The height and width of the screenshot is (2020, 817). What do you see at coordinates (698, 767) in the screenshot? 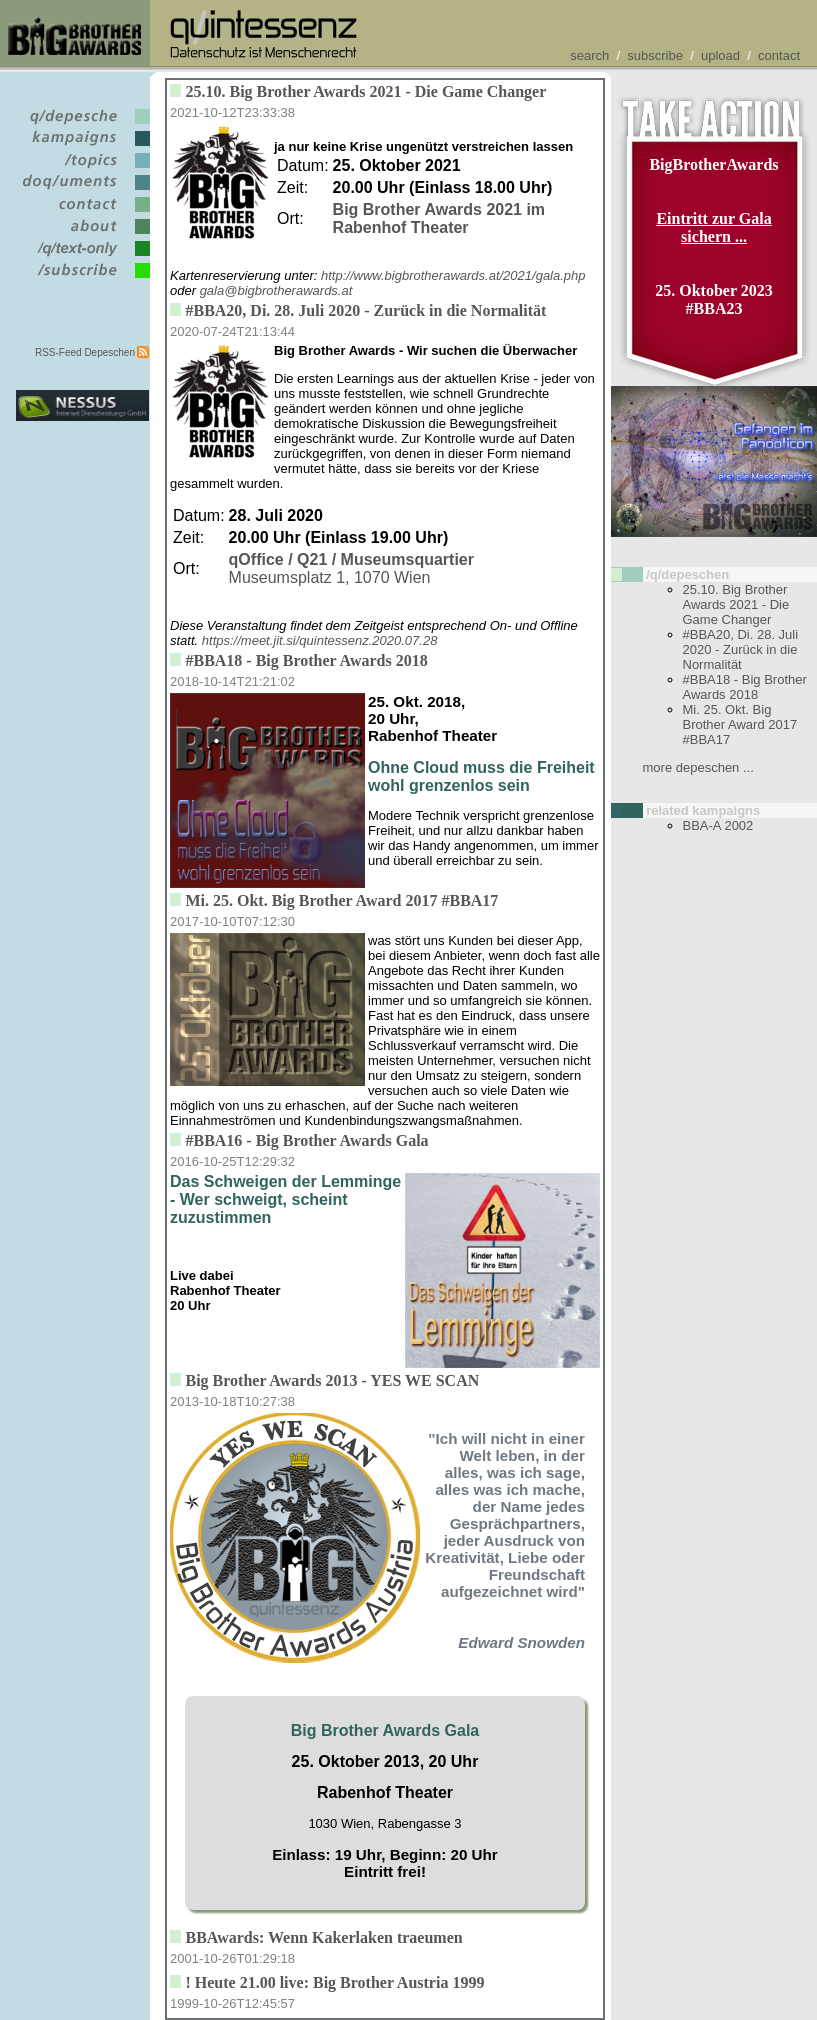
I see `more depeschen ...` at bounding box center [698, 767].